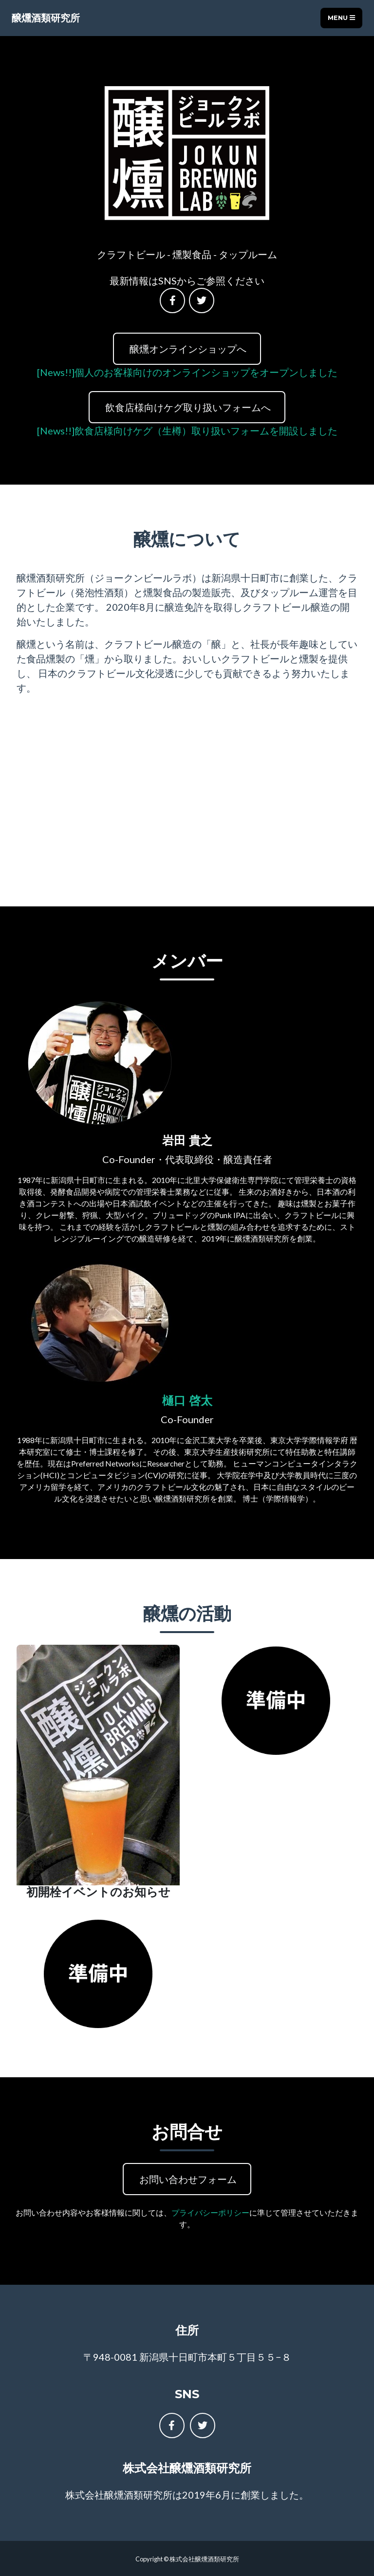  What do you see at coordinates (187, 1400) in the screenshot?
I see `樋口 啓太` at bounding box center [187, 1400].